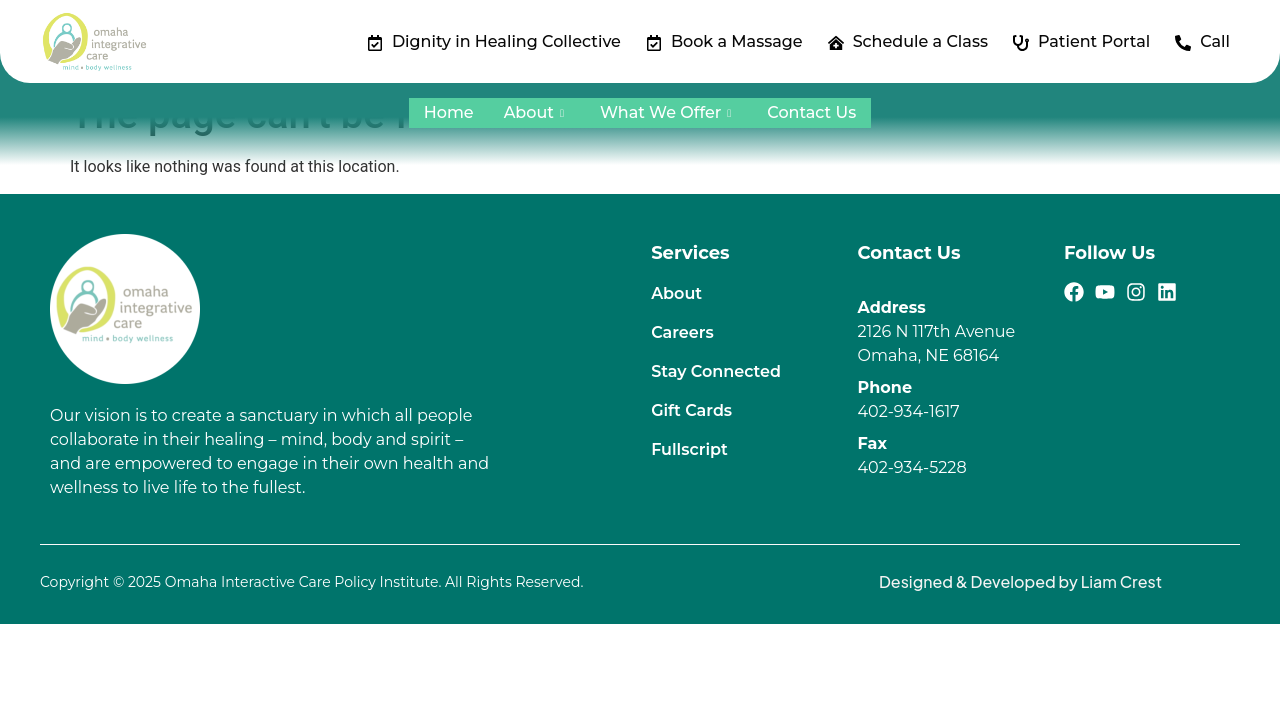  What do you see at coordinates (690, 253) in the screenshot?
I see `Services` at bounding box center [690, 253].